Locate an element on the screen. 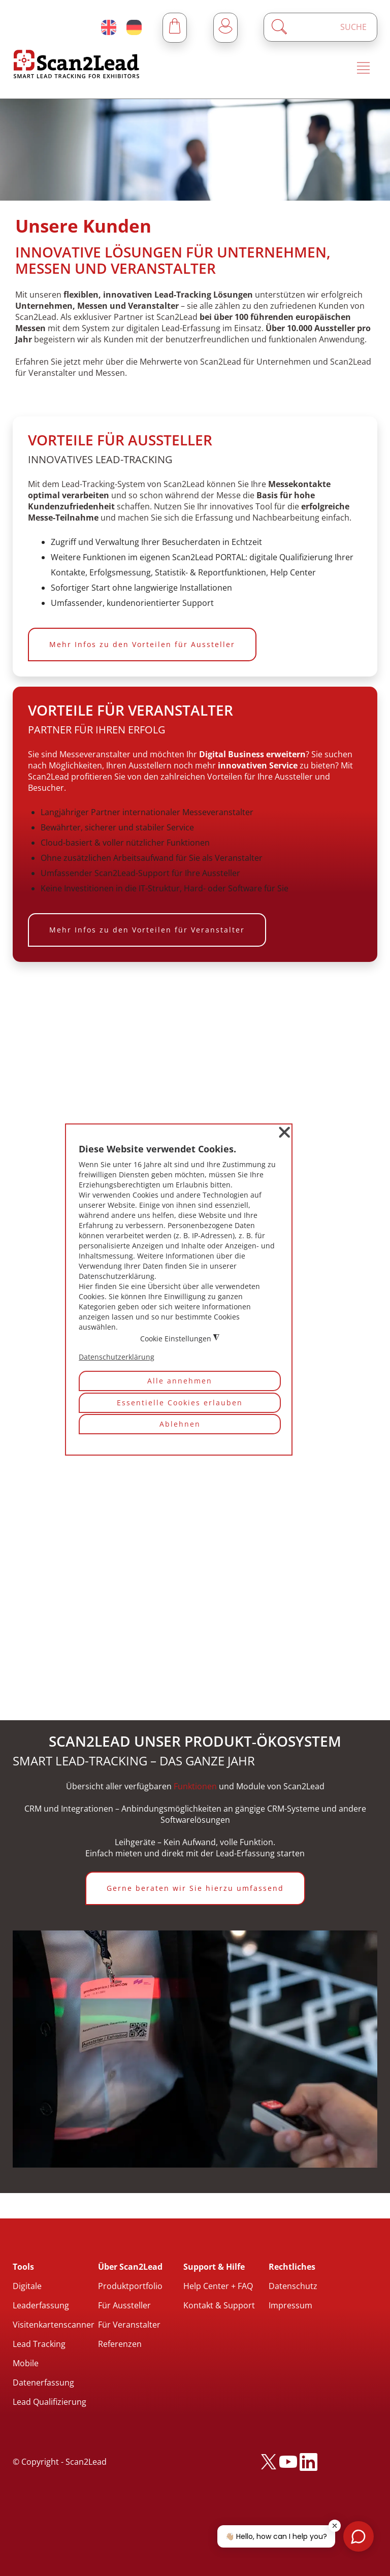 The width and height of the screenshot is (390, 2576). ❌ [button] is located at coordinates (284, 1132).